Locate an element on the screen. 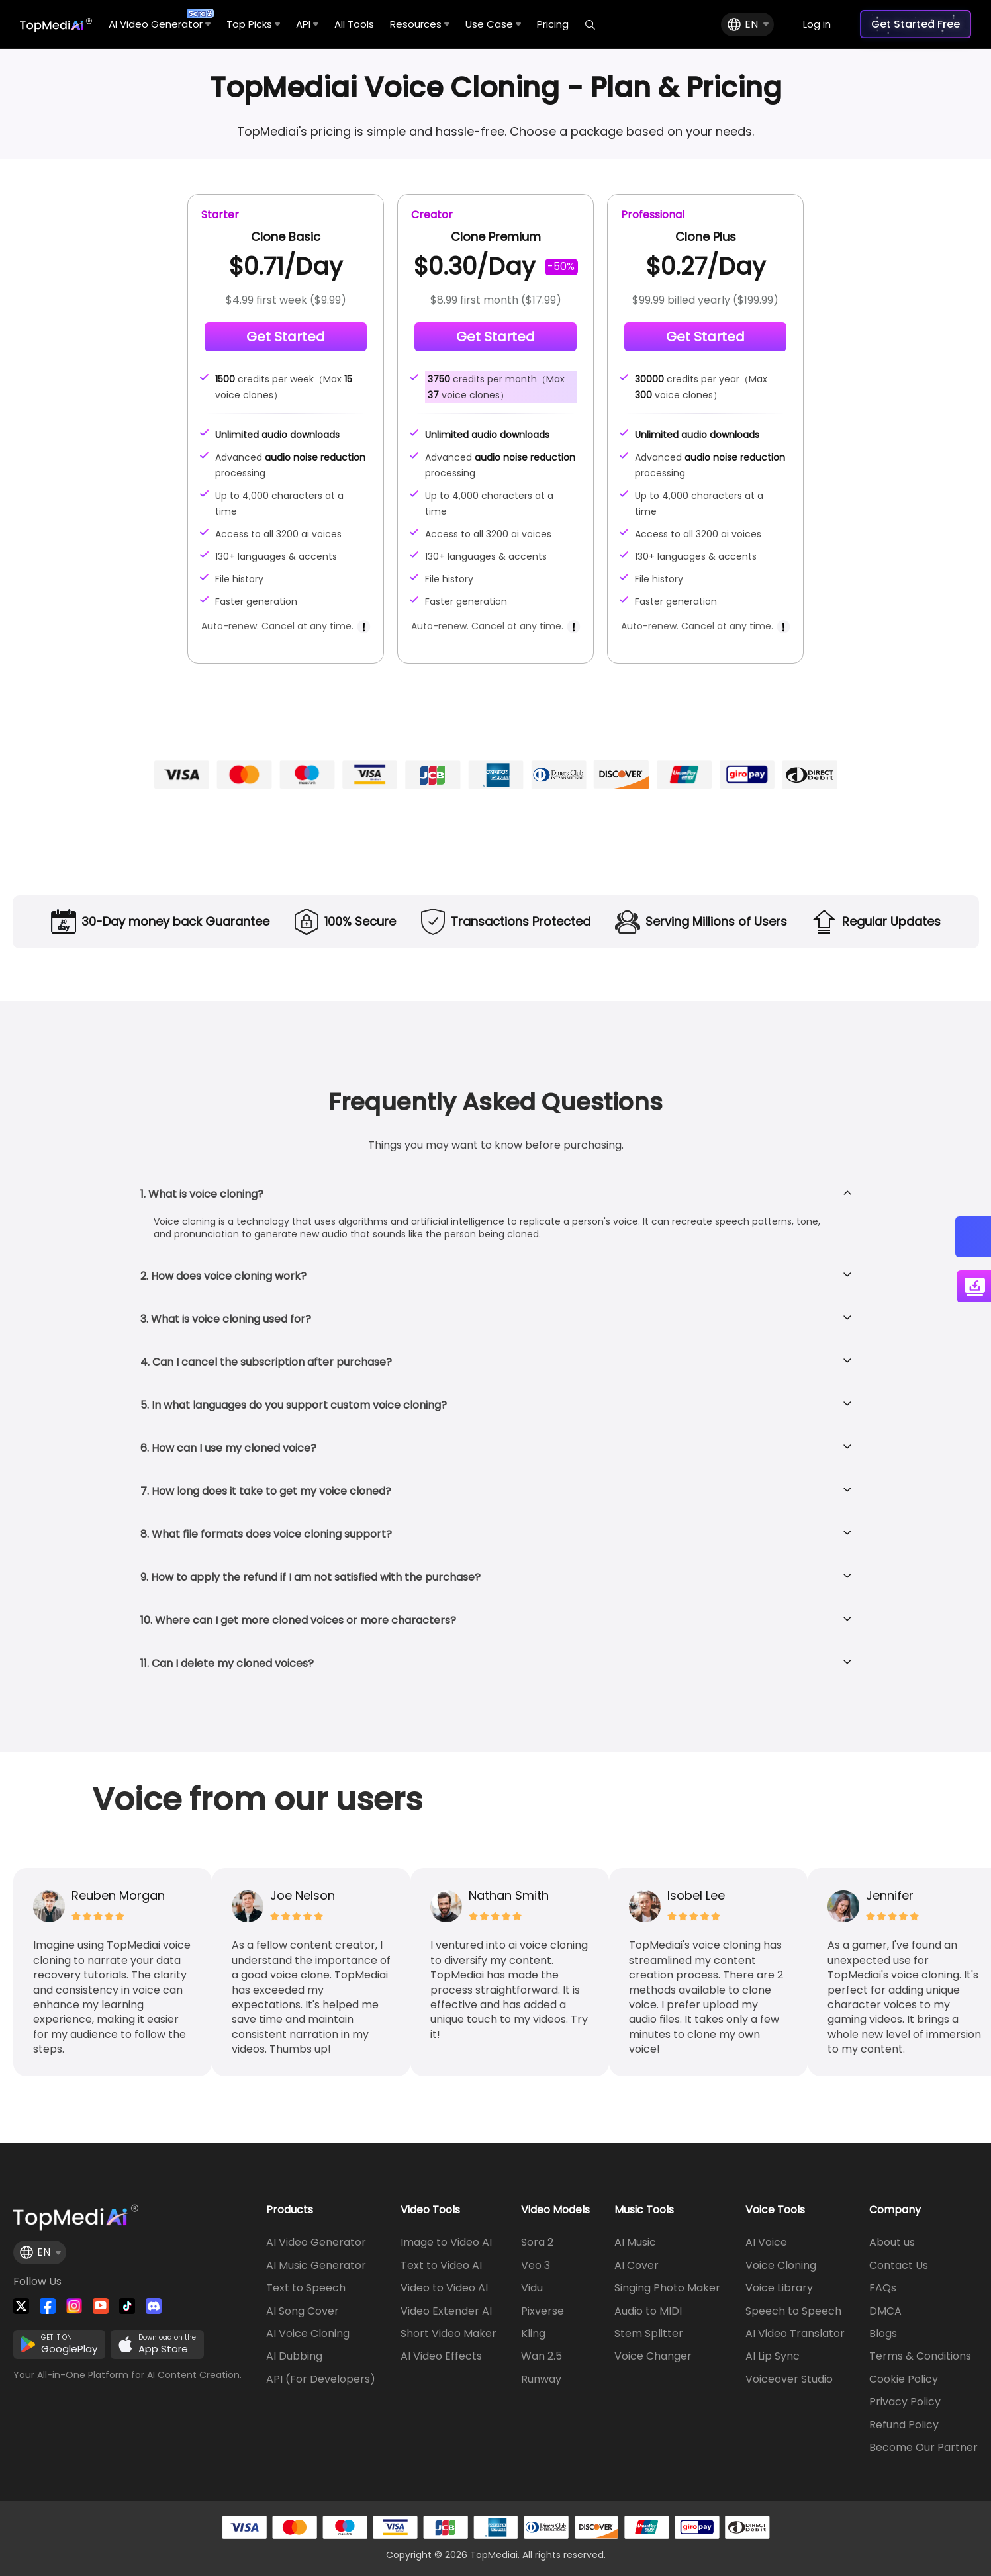 This screenshot has height=2576, width=991. Veo 3 is located at coordinates (535, 2265).